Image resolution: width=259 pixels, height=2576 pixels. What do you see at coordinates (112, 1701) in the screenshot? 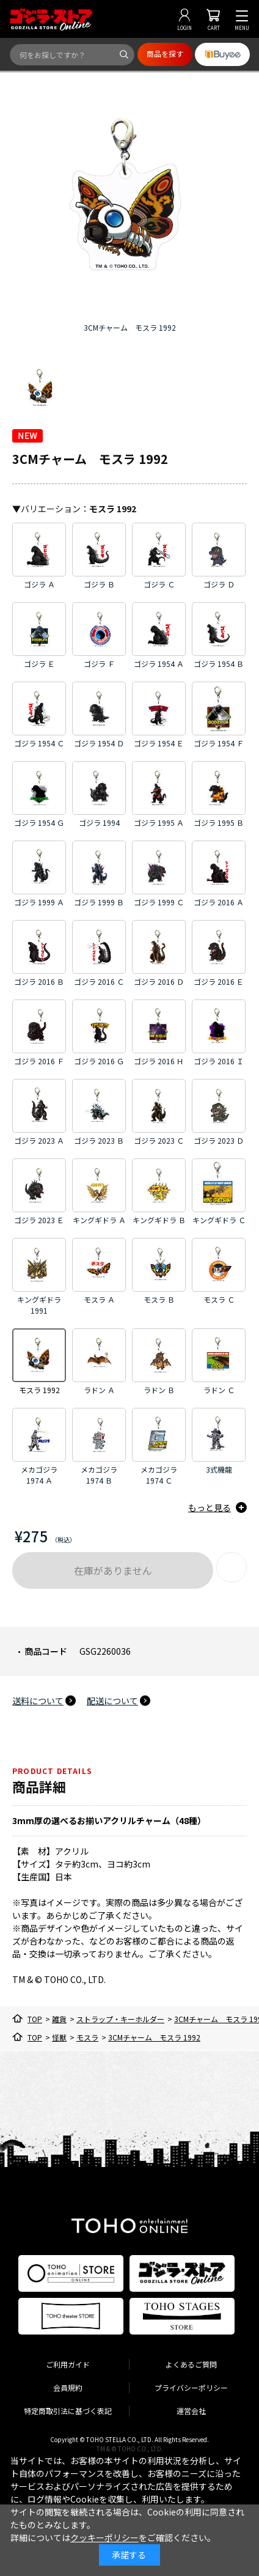
I see `配送について` at bounding box center [112, 1701].